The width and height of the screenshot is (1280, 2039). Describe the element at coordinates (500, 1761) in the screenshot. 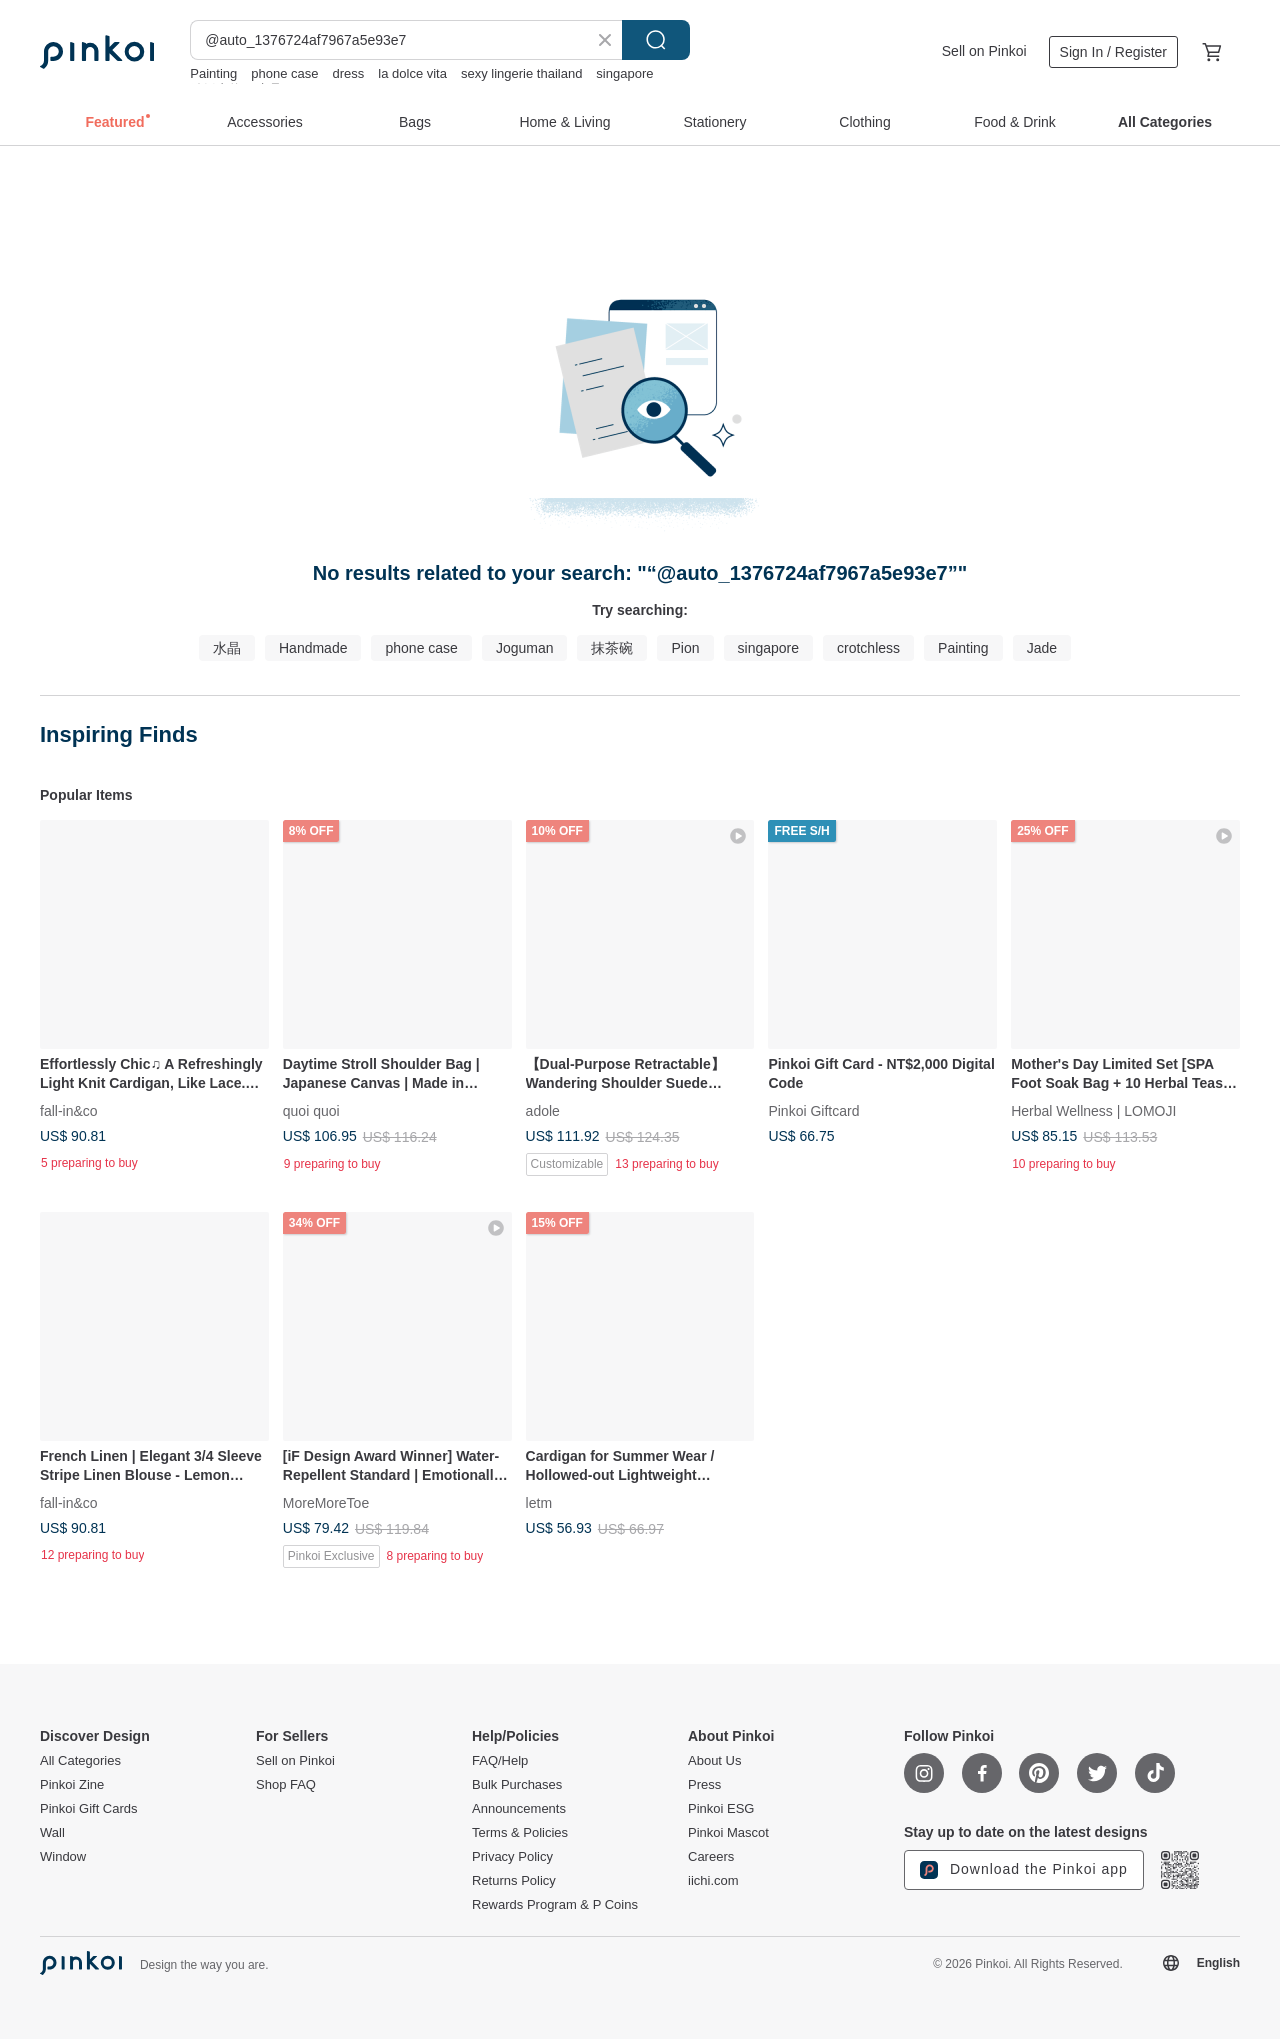

I see `FAQ/Help` at that location.